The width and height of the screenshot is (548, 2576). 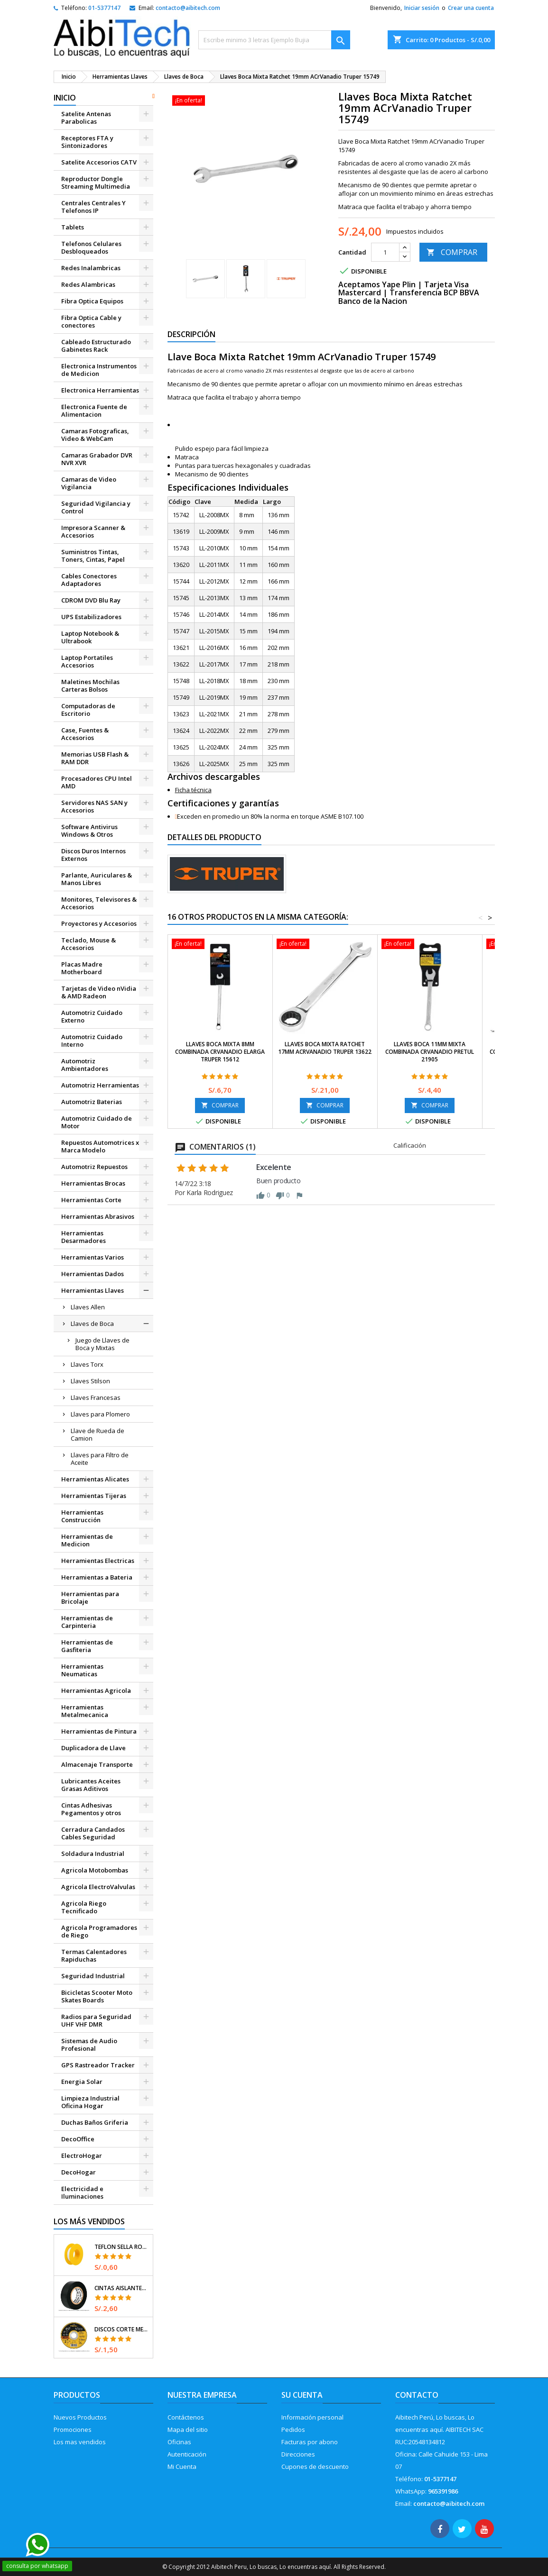 I want to click on Agricola Motobombas, so click(x=94, y=1870).